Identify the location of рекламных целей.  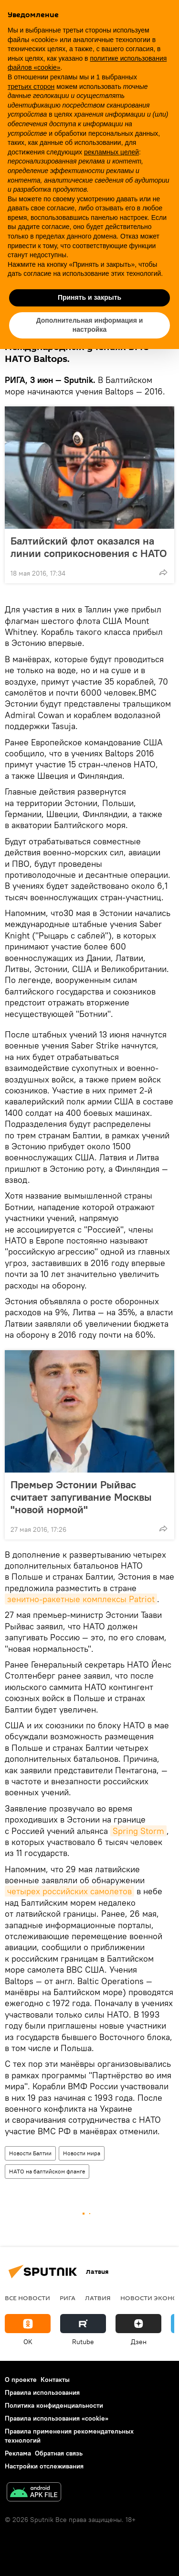
(111, 152).